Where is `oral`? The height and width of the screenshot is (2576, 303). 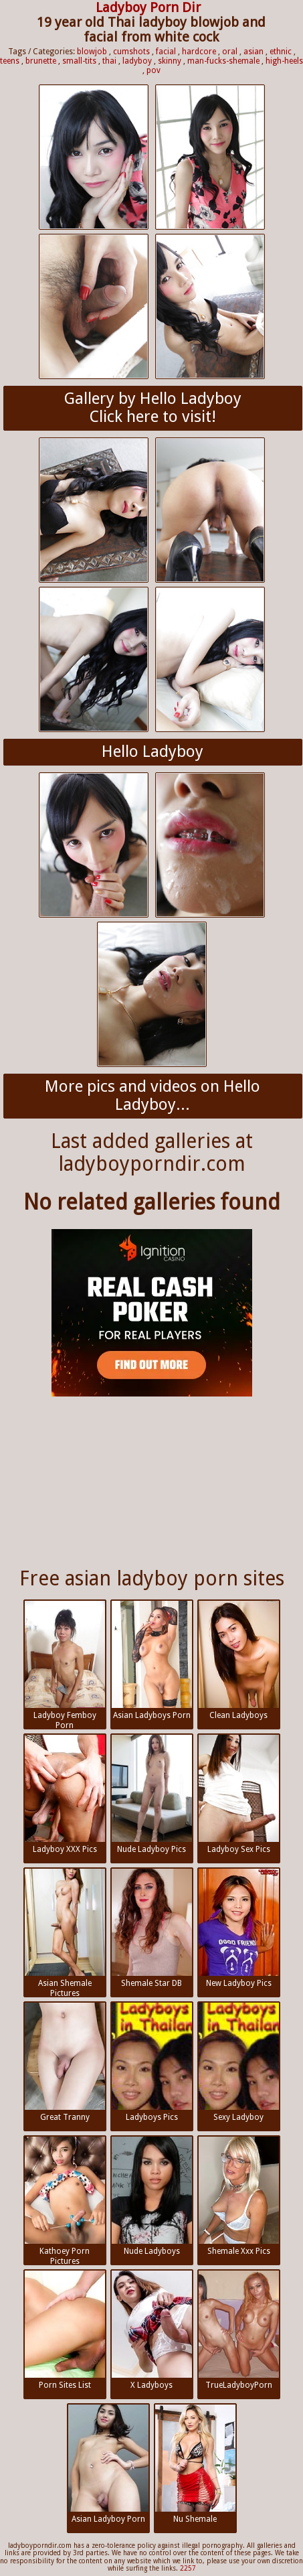
oral is located at coordinates (229, 51).